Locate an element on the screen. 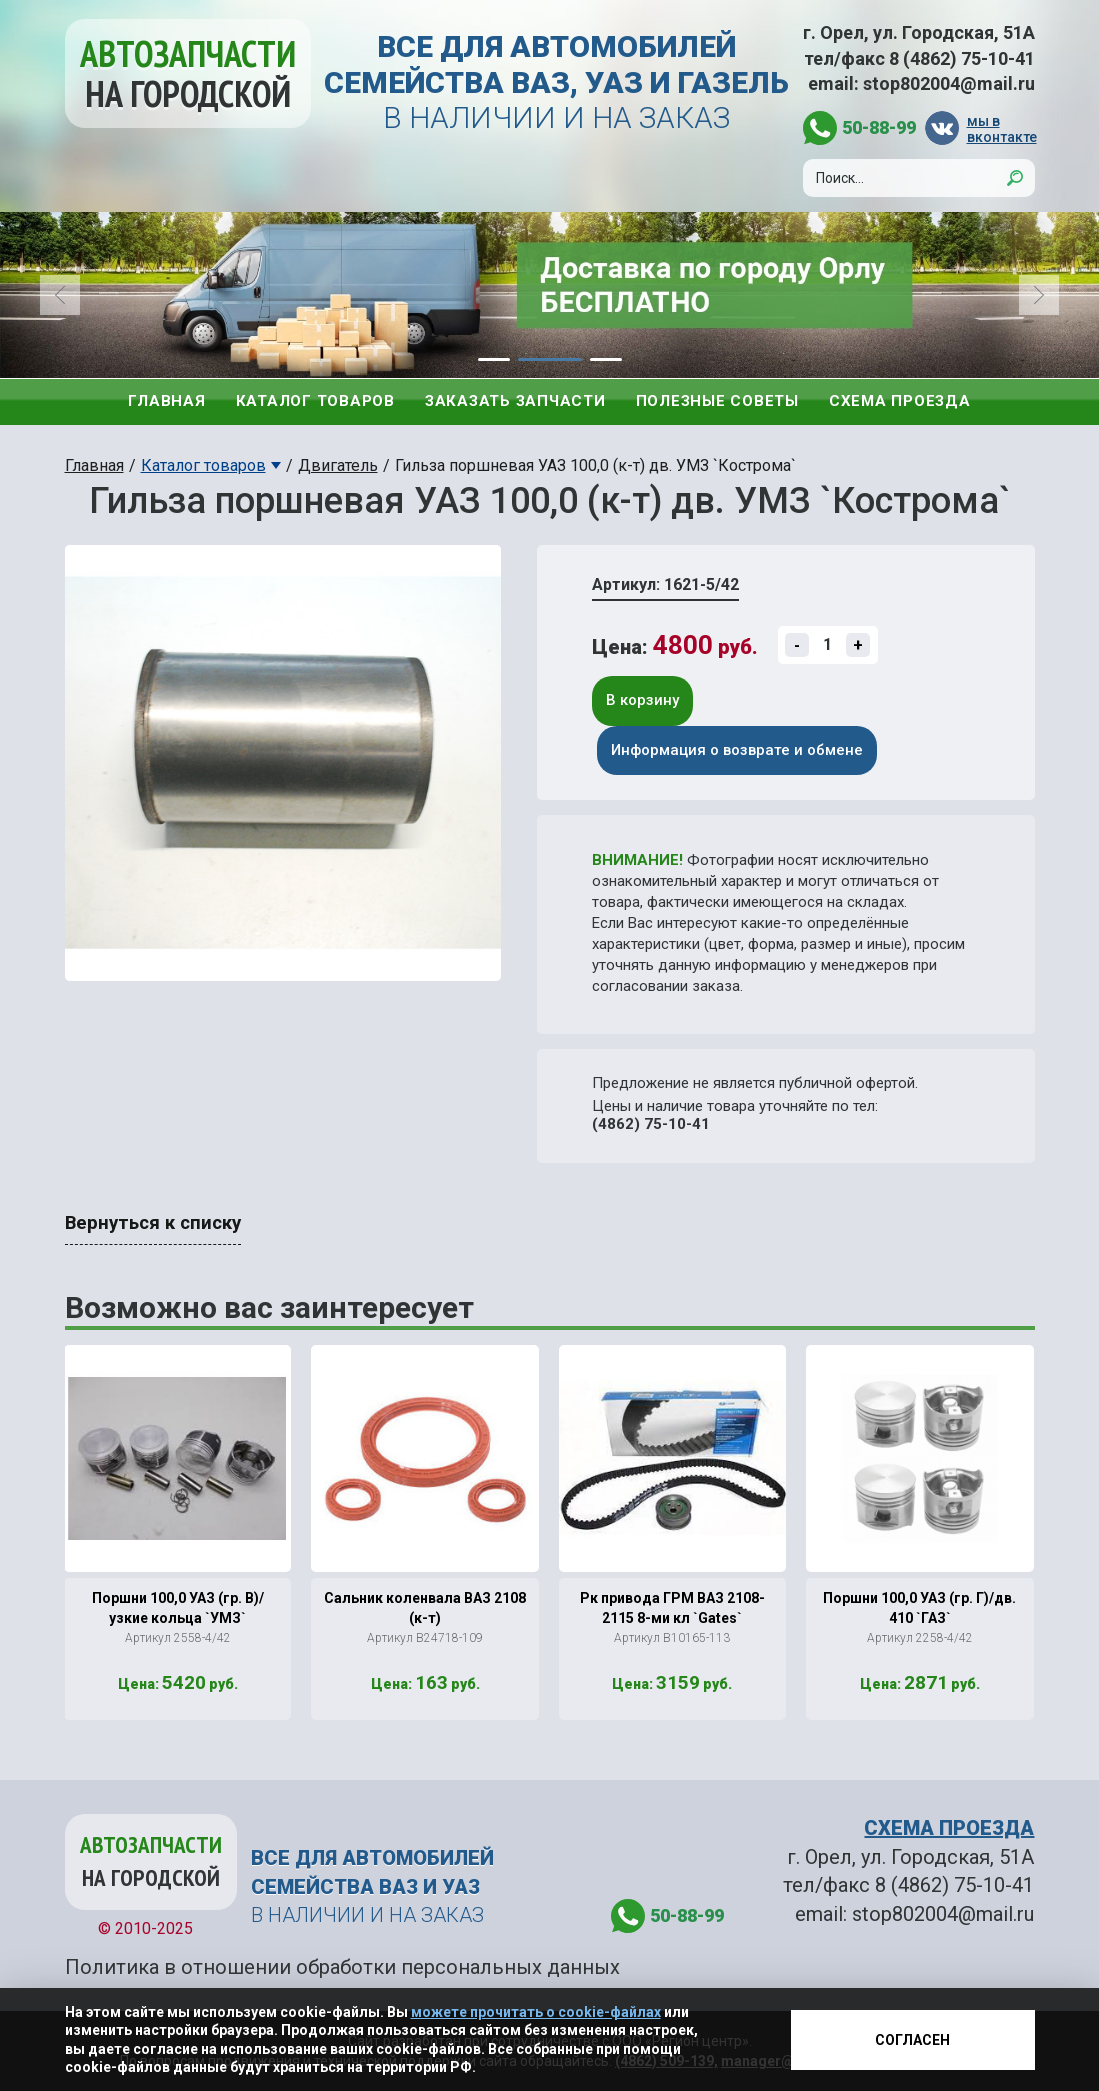 Image resolution: width=1099 pixels, height=2091 pixels. Двигатель is located at coordinates (338, 465).